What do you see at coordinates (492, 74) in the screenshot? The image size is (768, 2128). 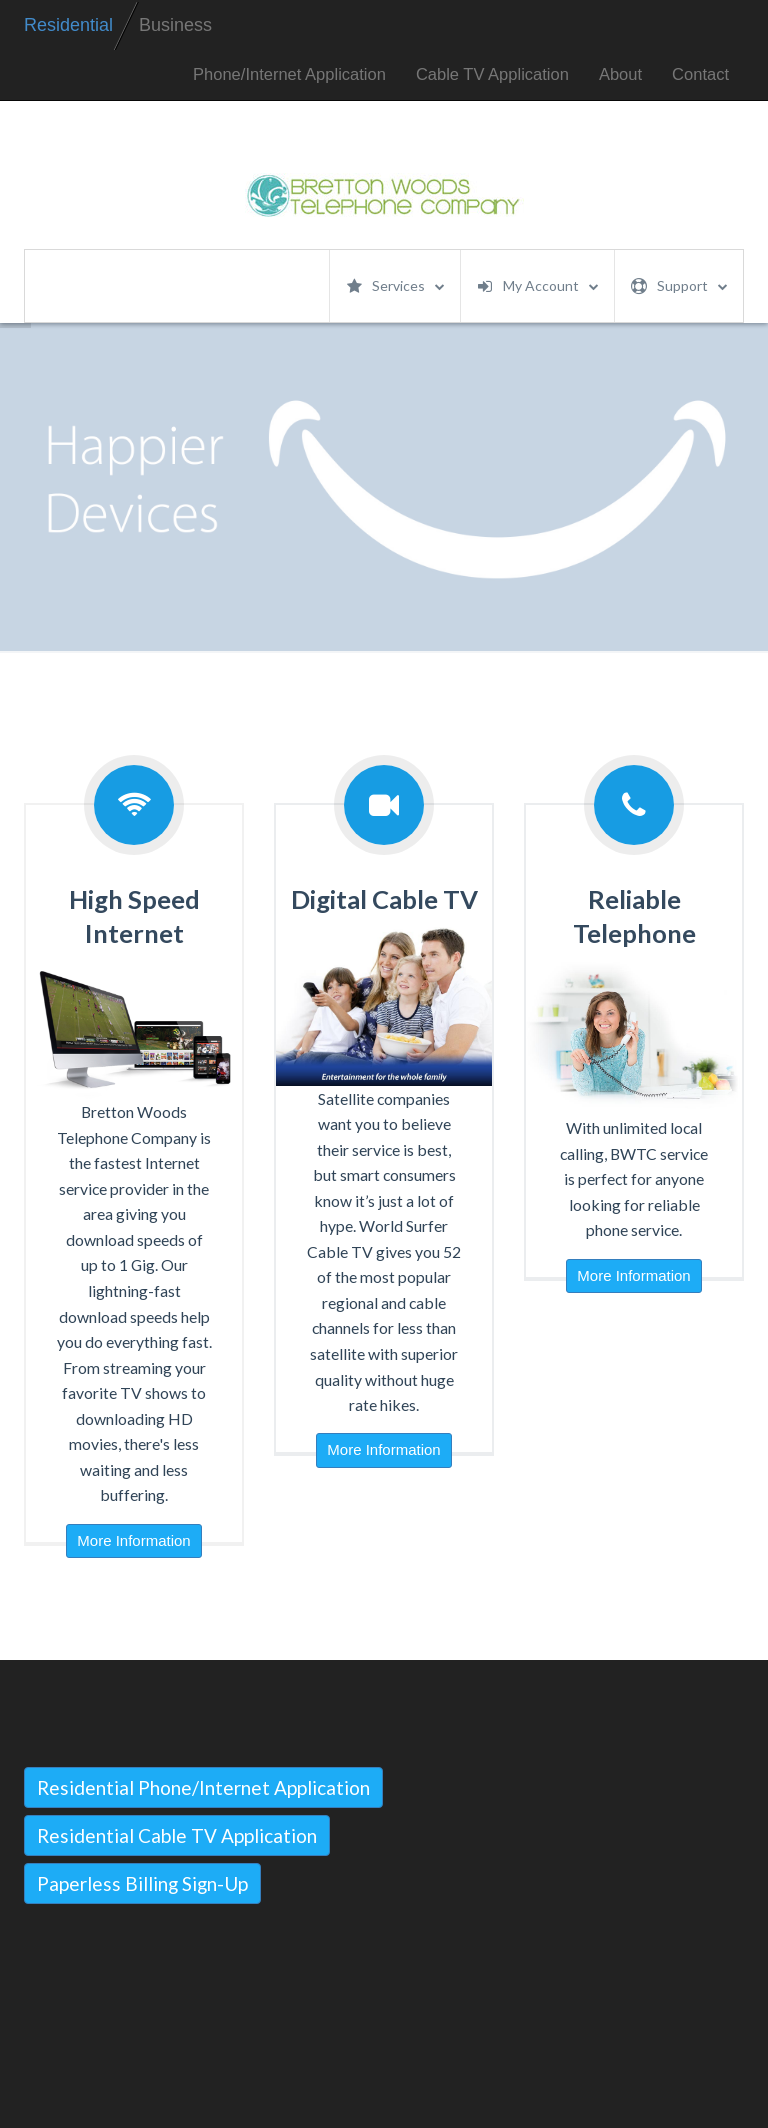 I see `Cable TV Application` at bounding box center [492, 74].